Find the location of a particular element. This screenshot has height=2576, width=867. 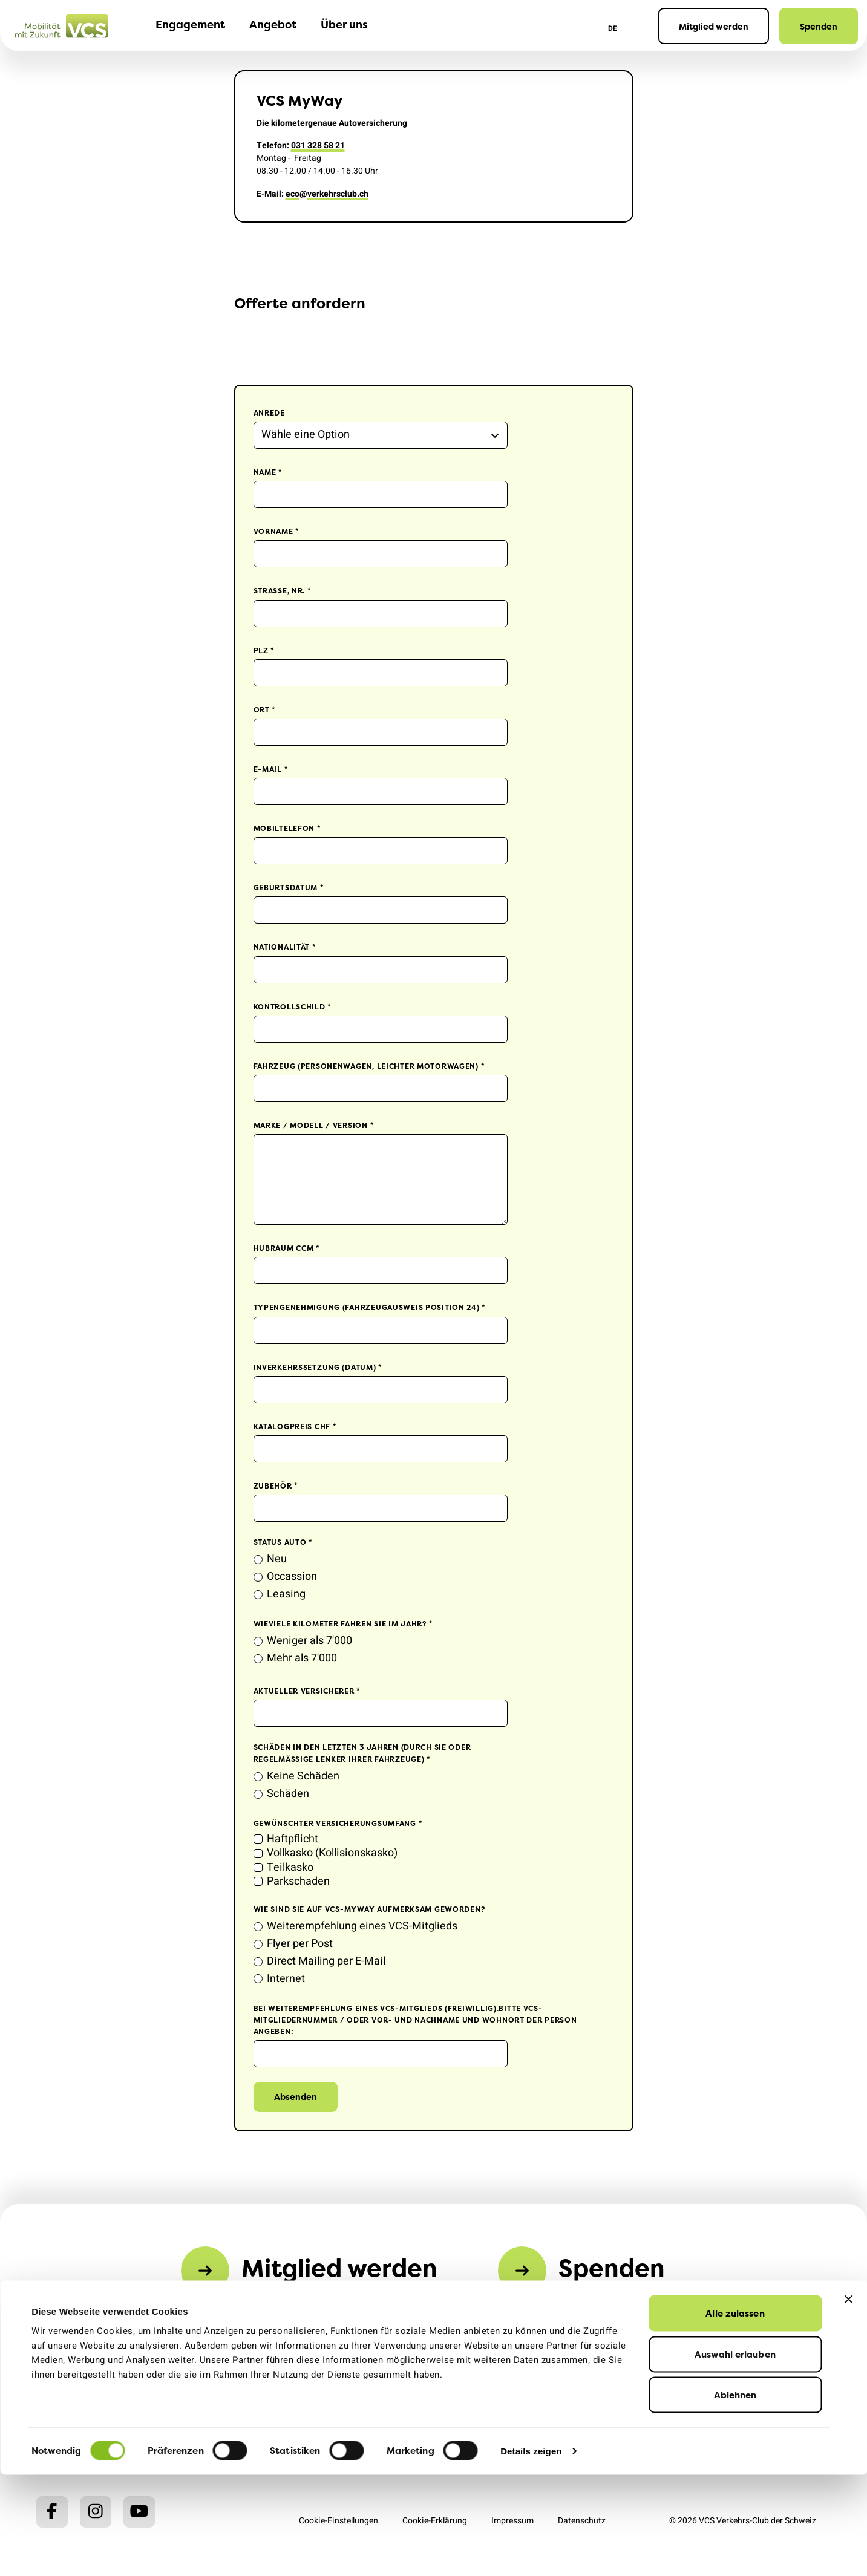

Kontrollschild is located at coordinates (293, 1007).